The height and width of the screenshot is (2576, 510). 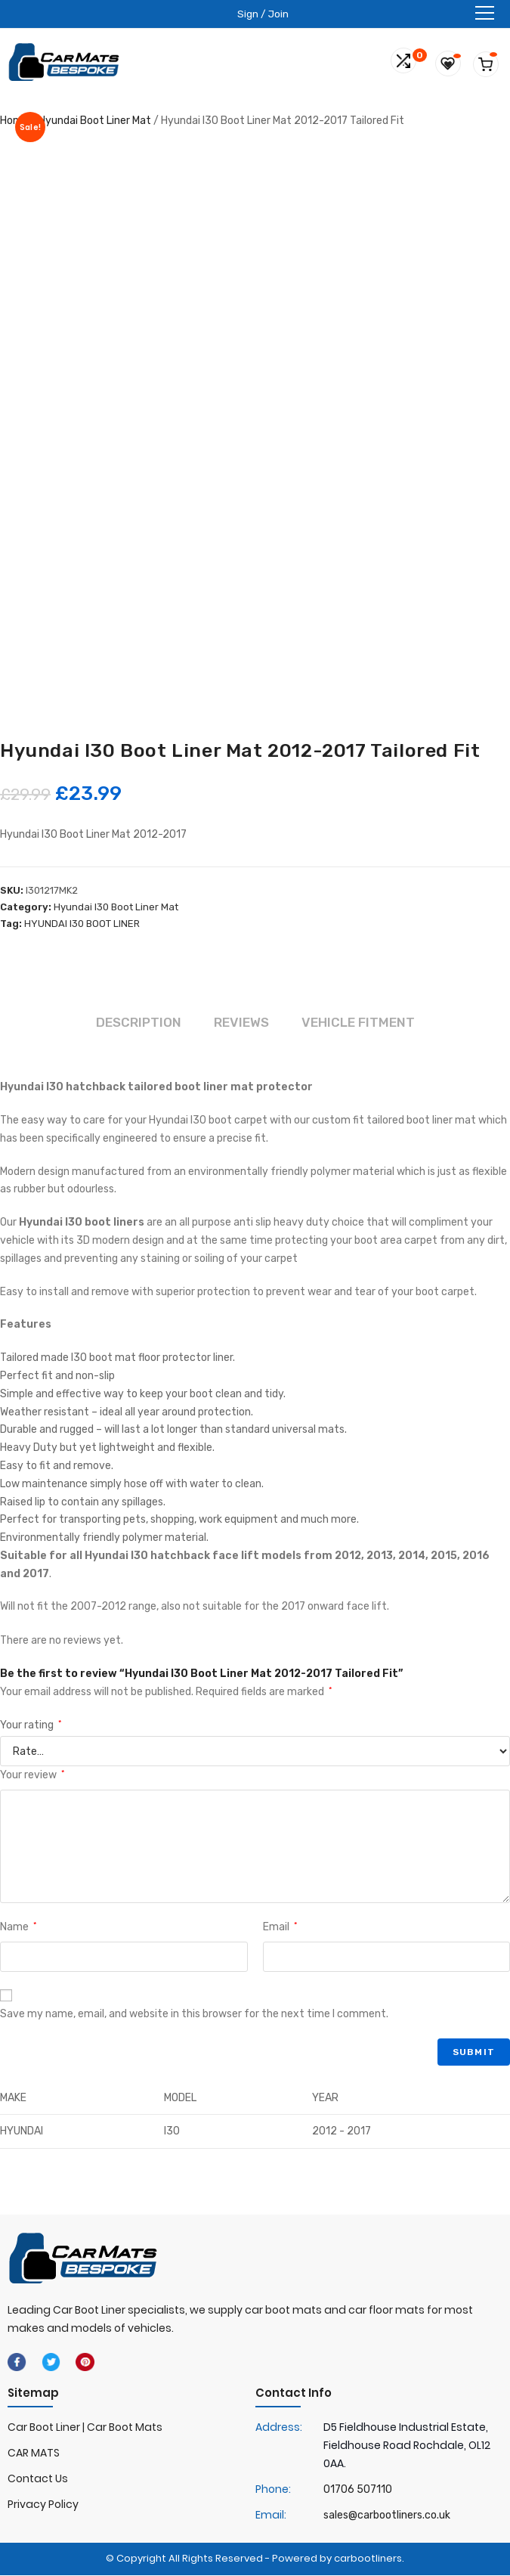 What do you see at coordinates (194, 2014) in the screenshot?
I see `Save my name, email, and website in this browser for the next time I comment.` at bounding box center [194, 2014].